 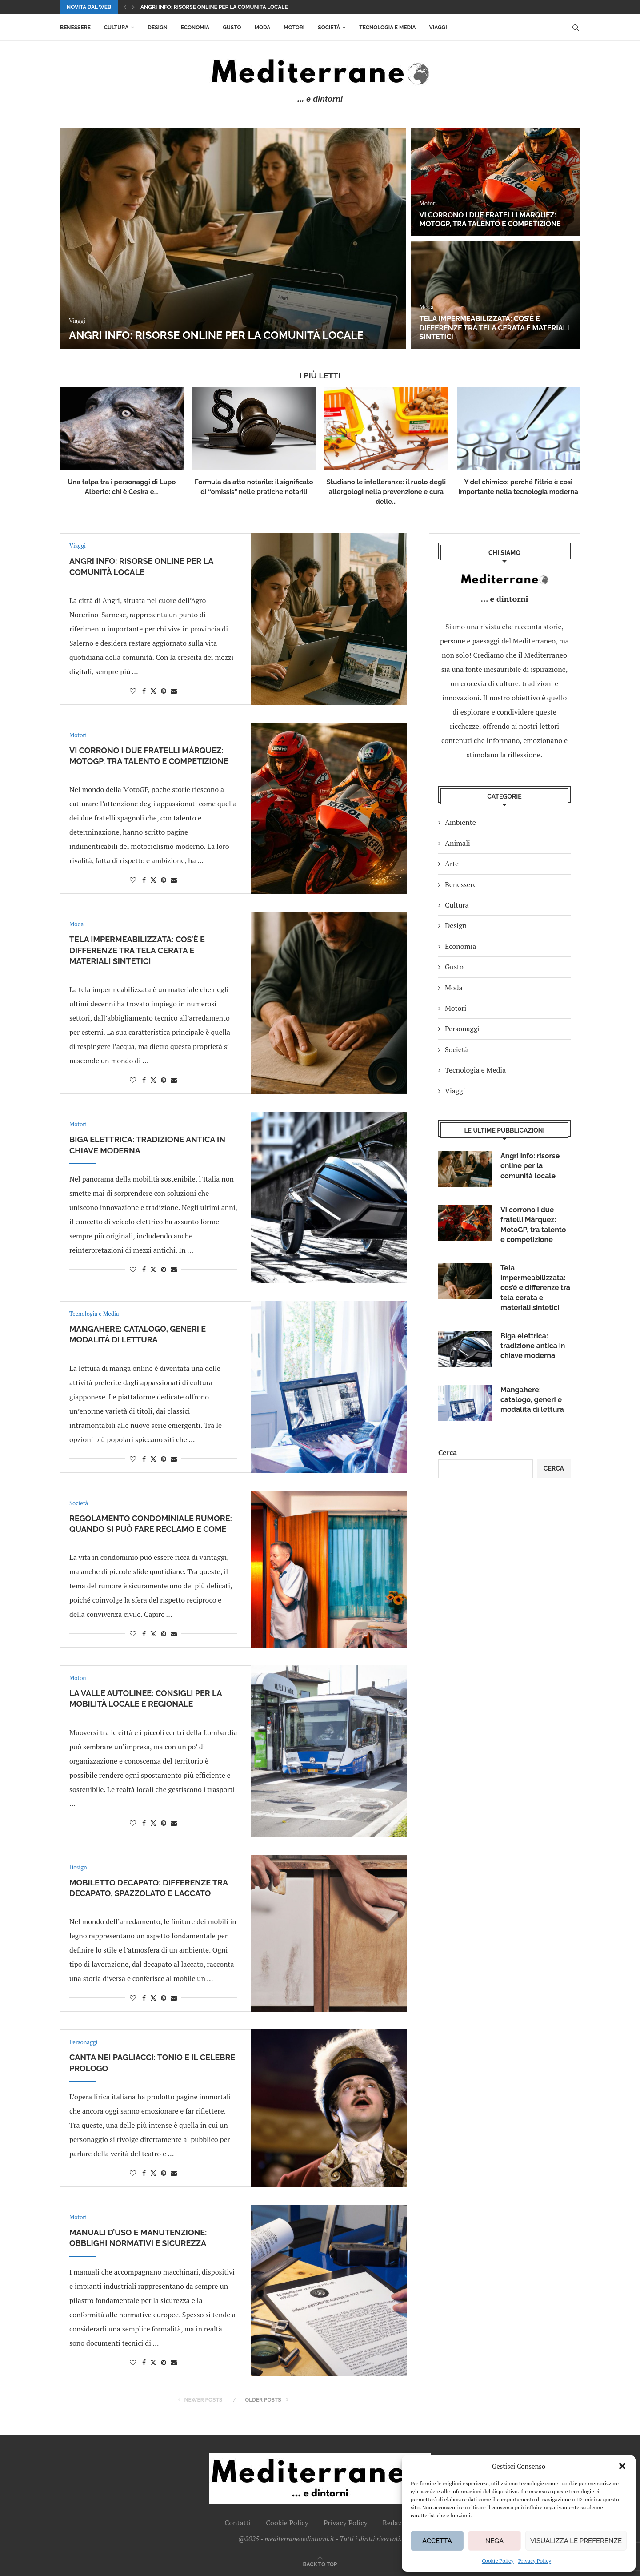 I want to click on Animali, so click(x=457, y=843).